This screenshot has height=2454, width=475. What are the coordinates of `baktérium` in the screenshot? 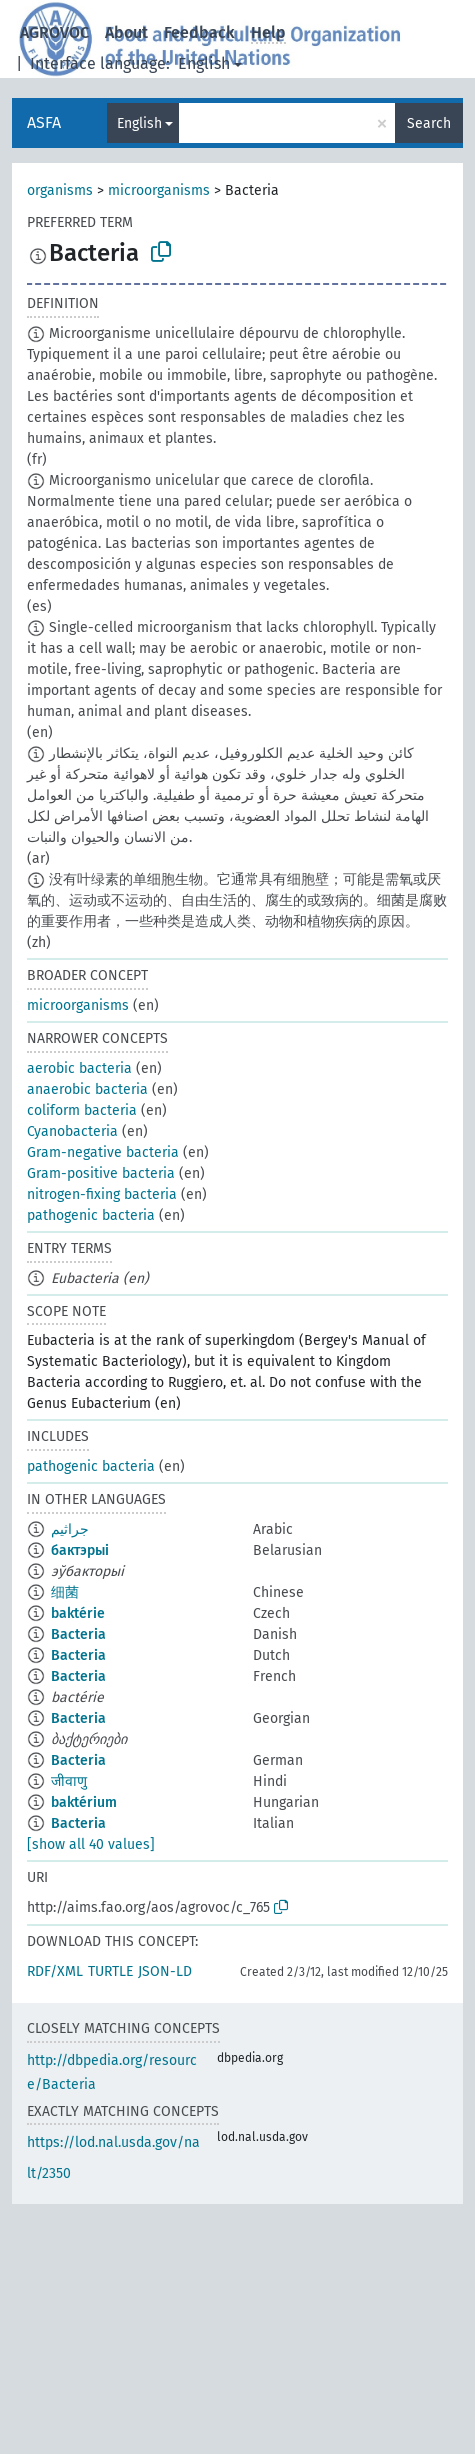 It's located at (84, 1802).